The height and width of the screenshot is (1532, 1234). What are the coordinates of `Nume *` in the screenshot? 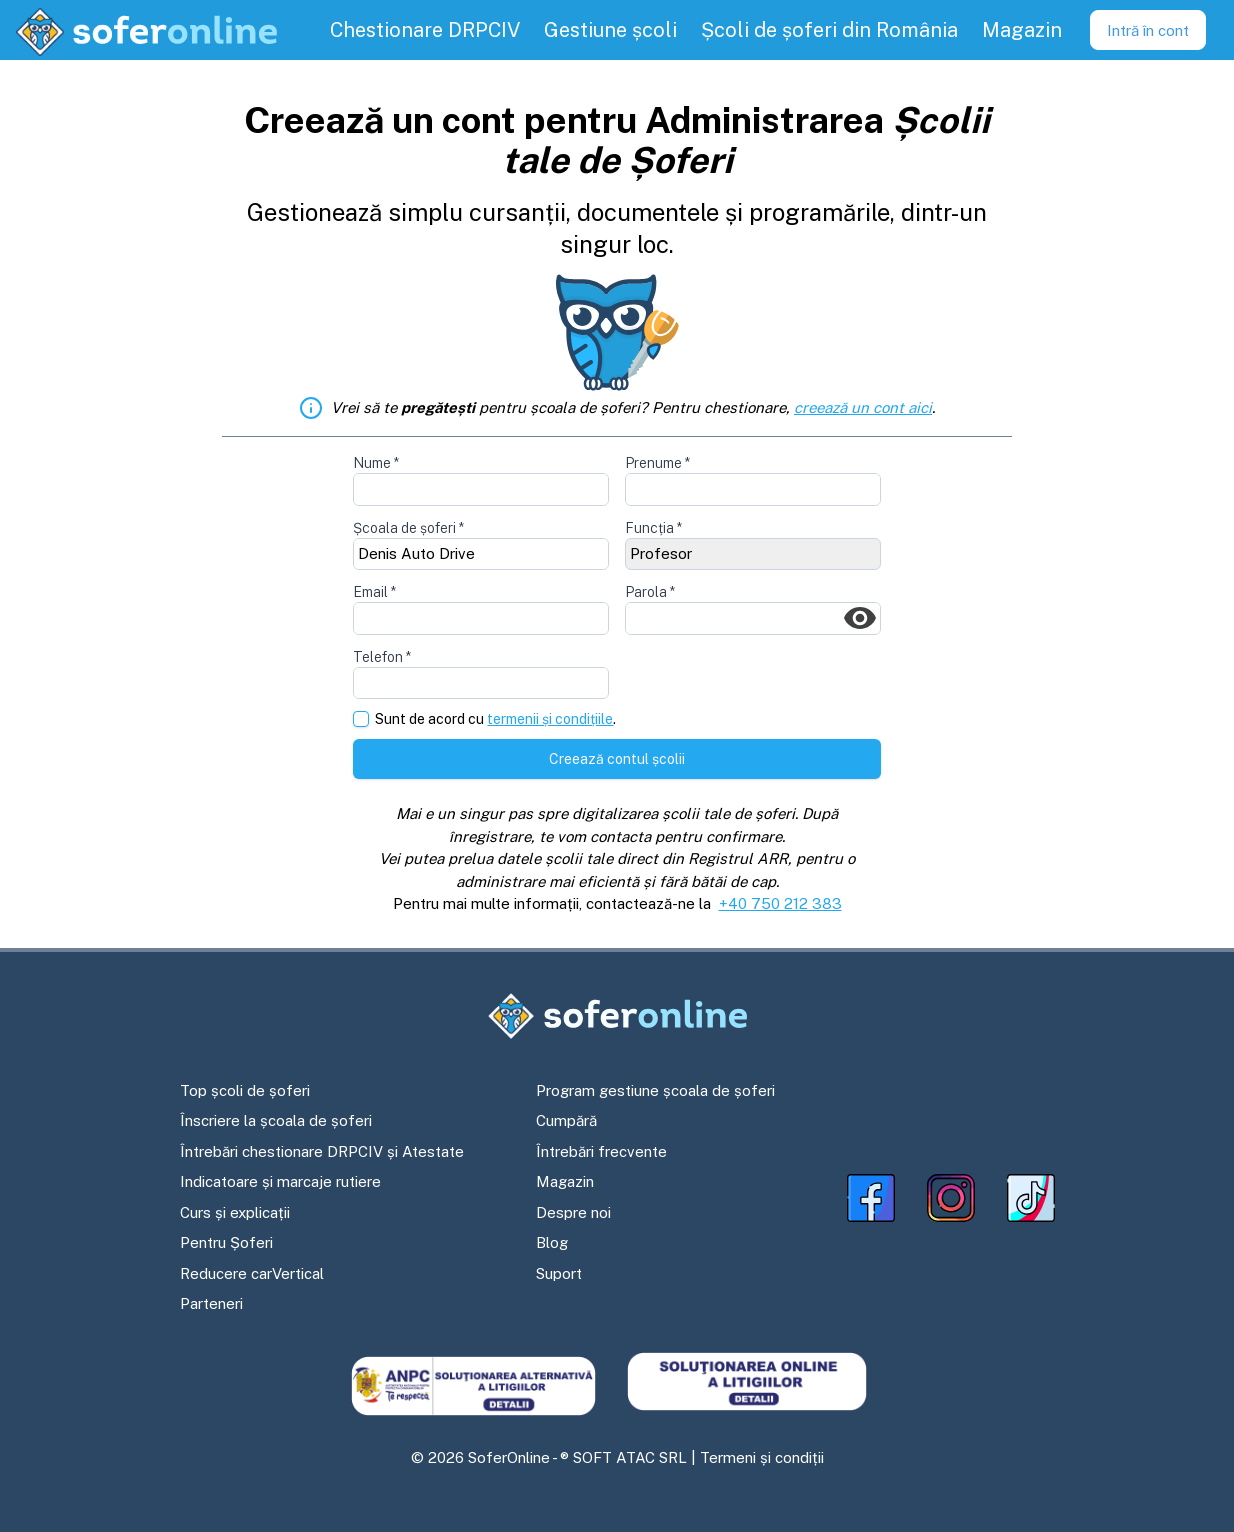 It's located at (376, 463).